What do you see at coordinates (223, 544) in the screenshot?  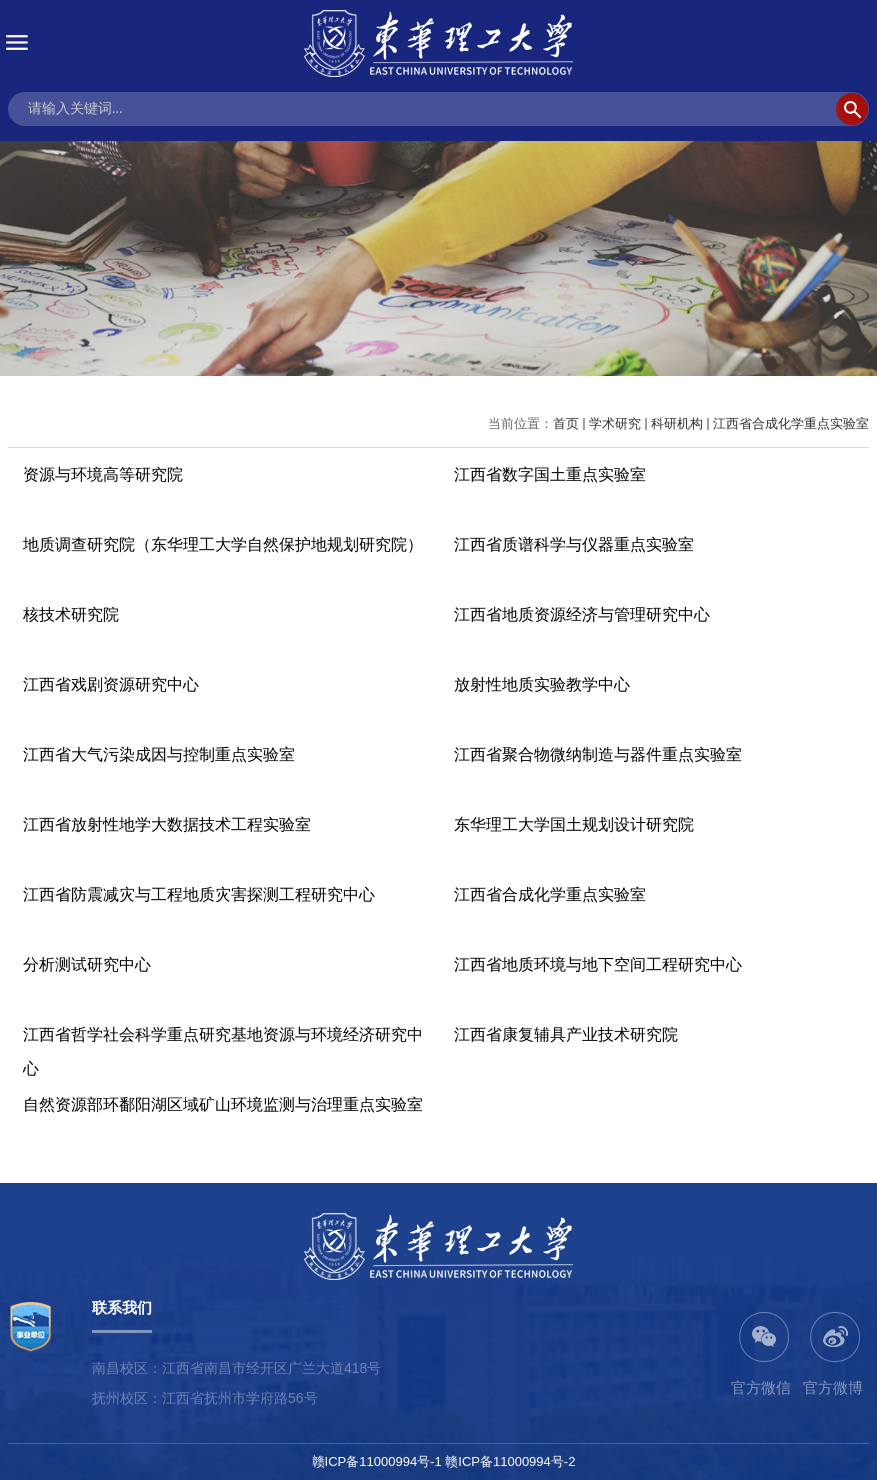 I see `地质调查研究院（东华理工大学自然保护地规划研究院）` at bounding box center [223, 544].